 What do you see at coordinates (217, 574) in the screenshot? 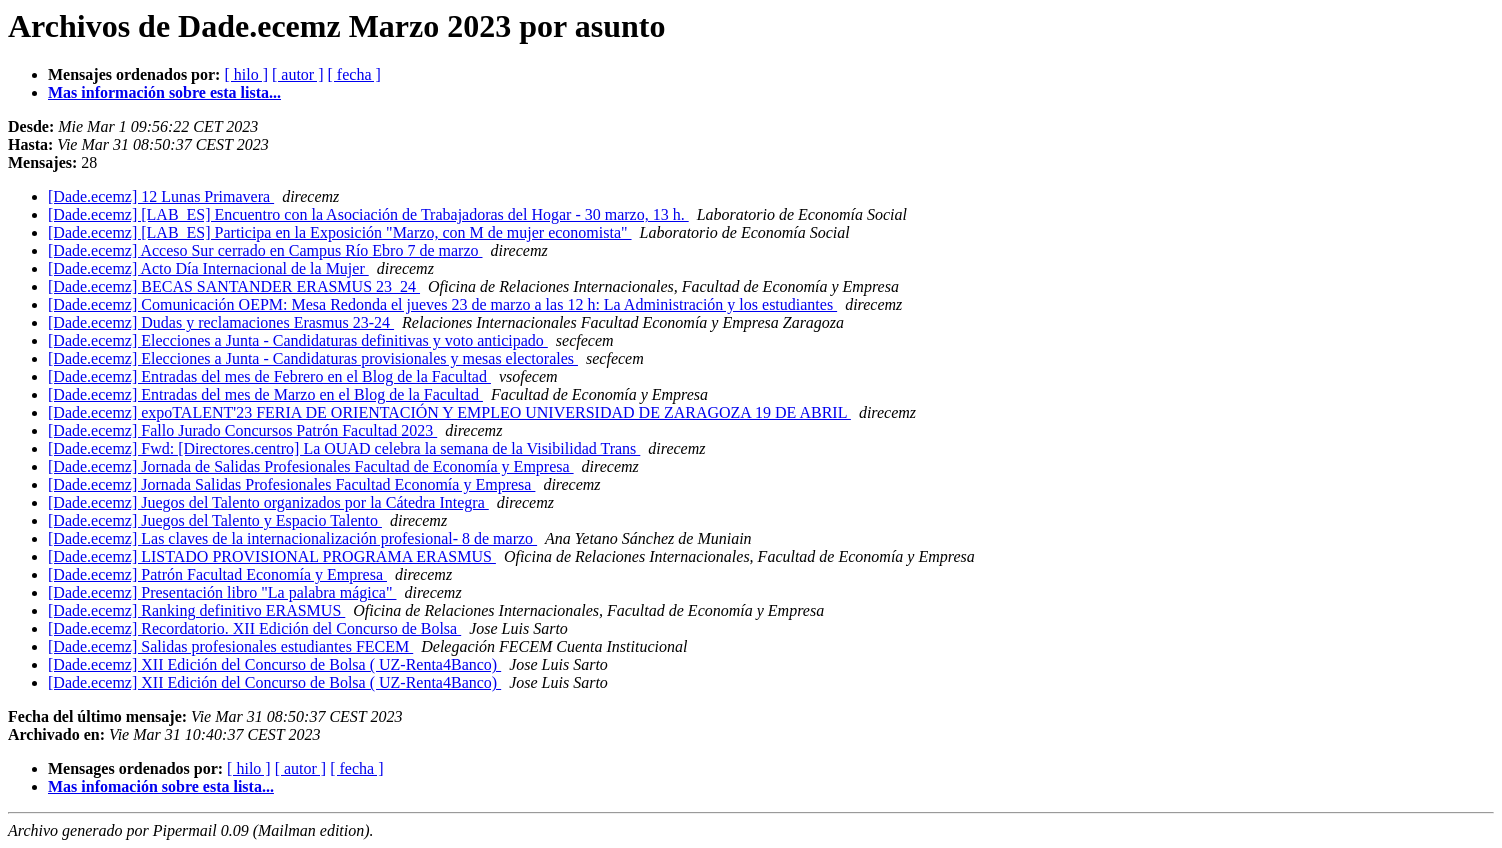
I see `[Dade.ecemz] Patrón Facultad Economía y Empresa` at bounding box center [217, 574].